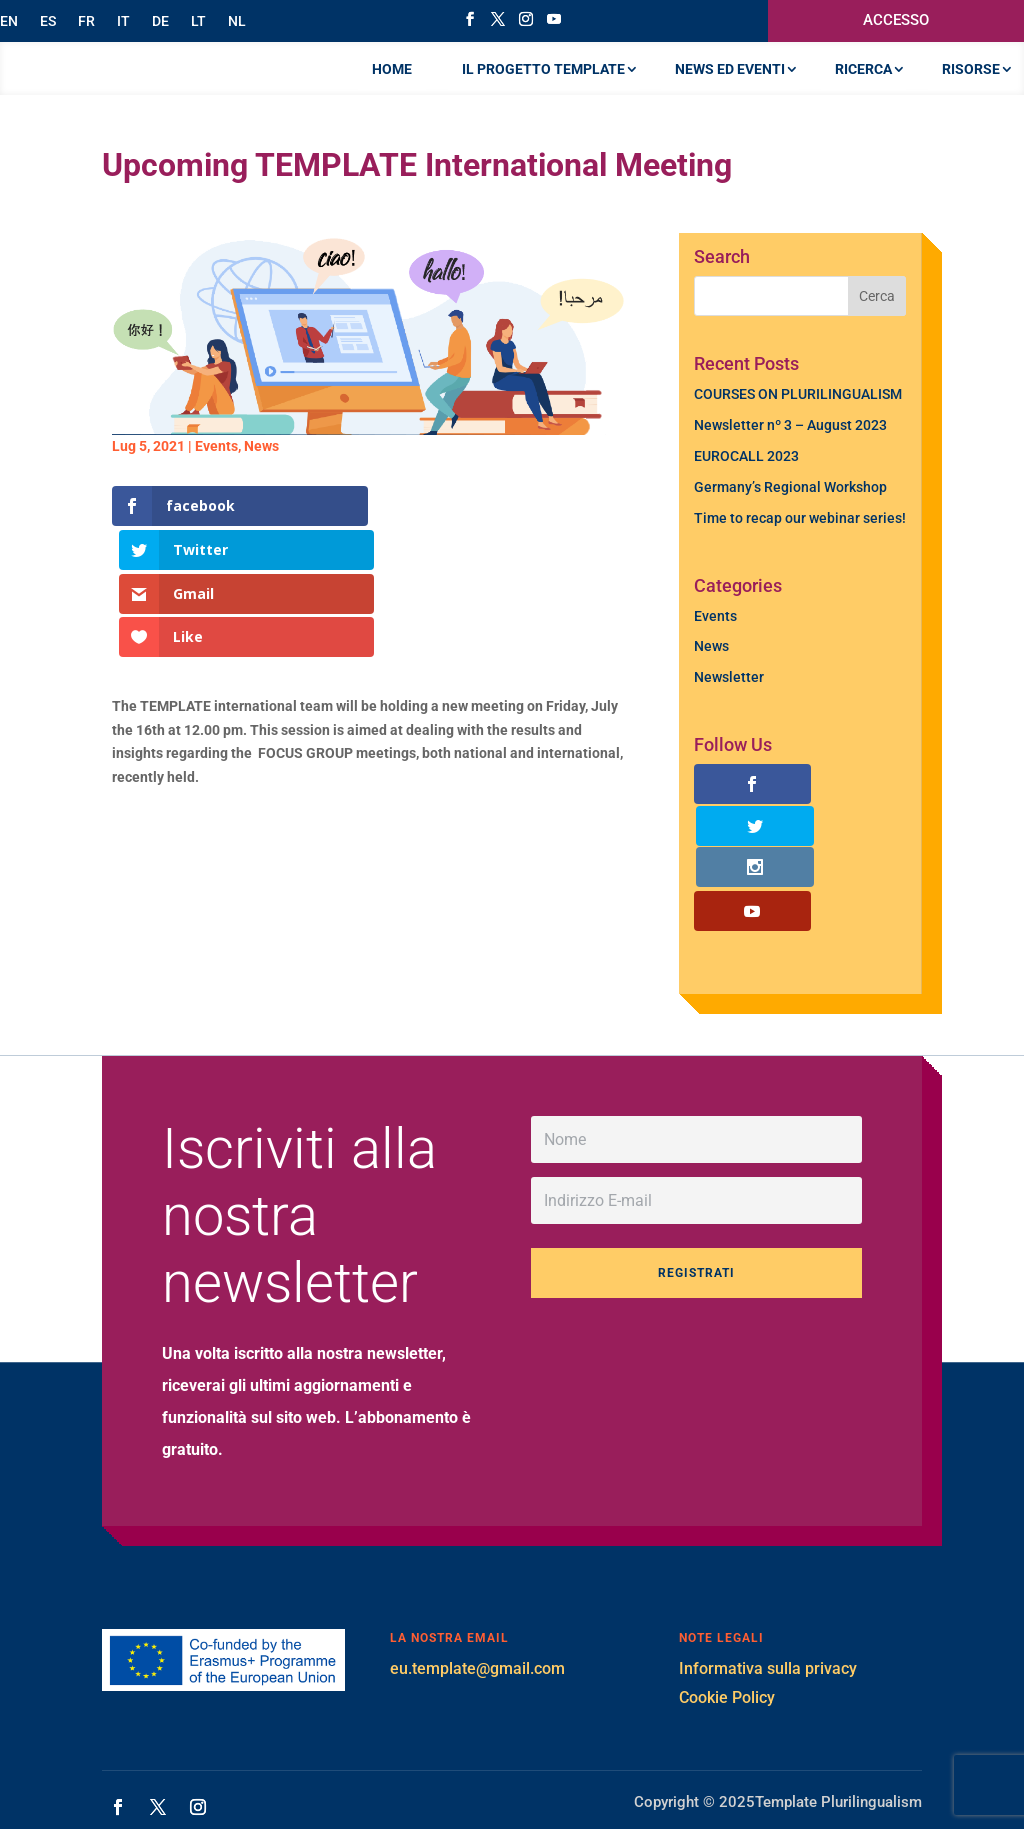  I want to click on RISORSE, so click(971, 89).